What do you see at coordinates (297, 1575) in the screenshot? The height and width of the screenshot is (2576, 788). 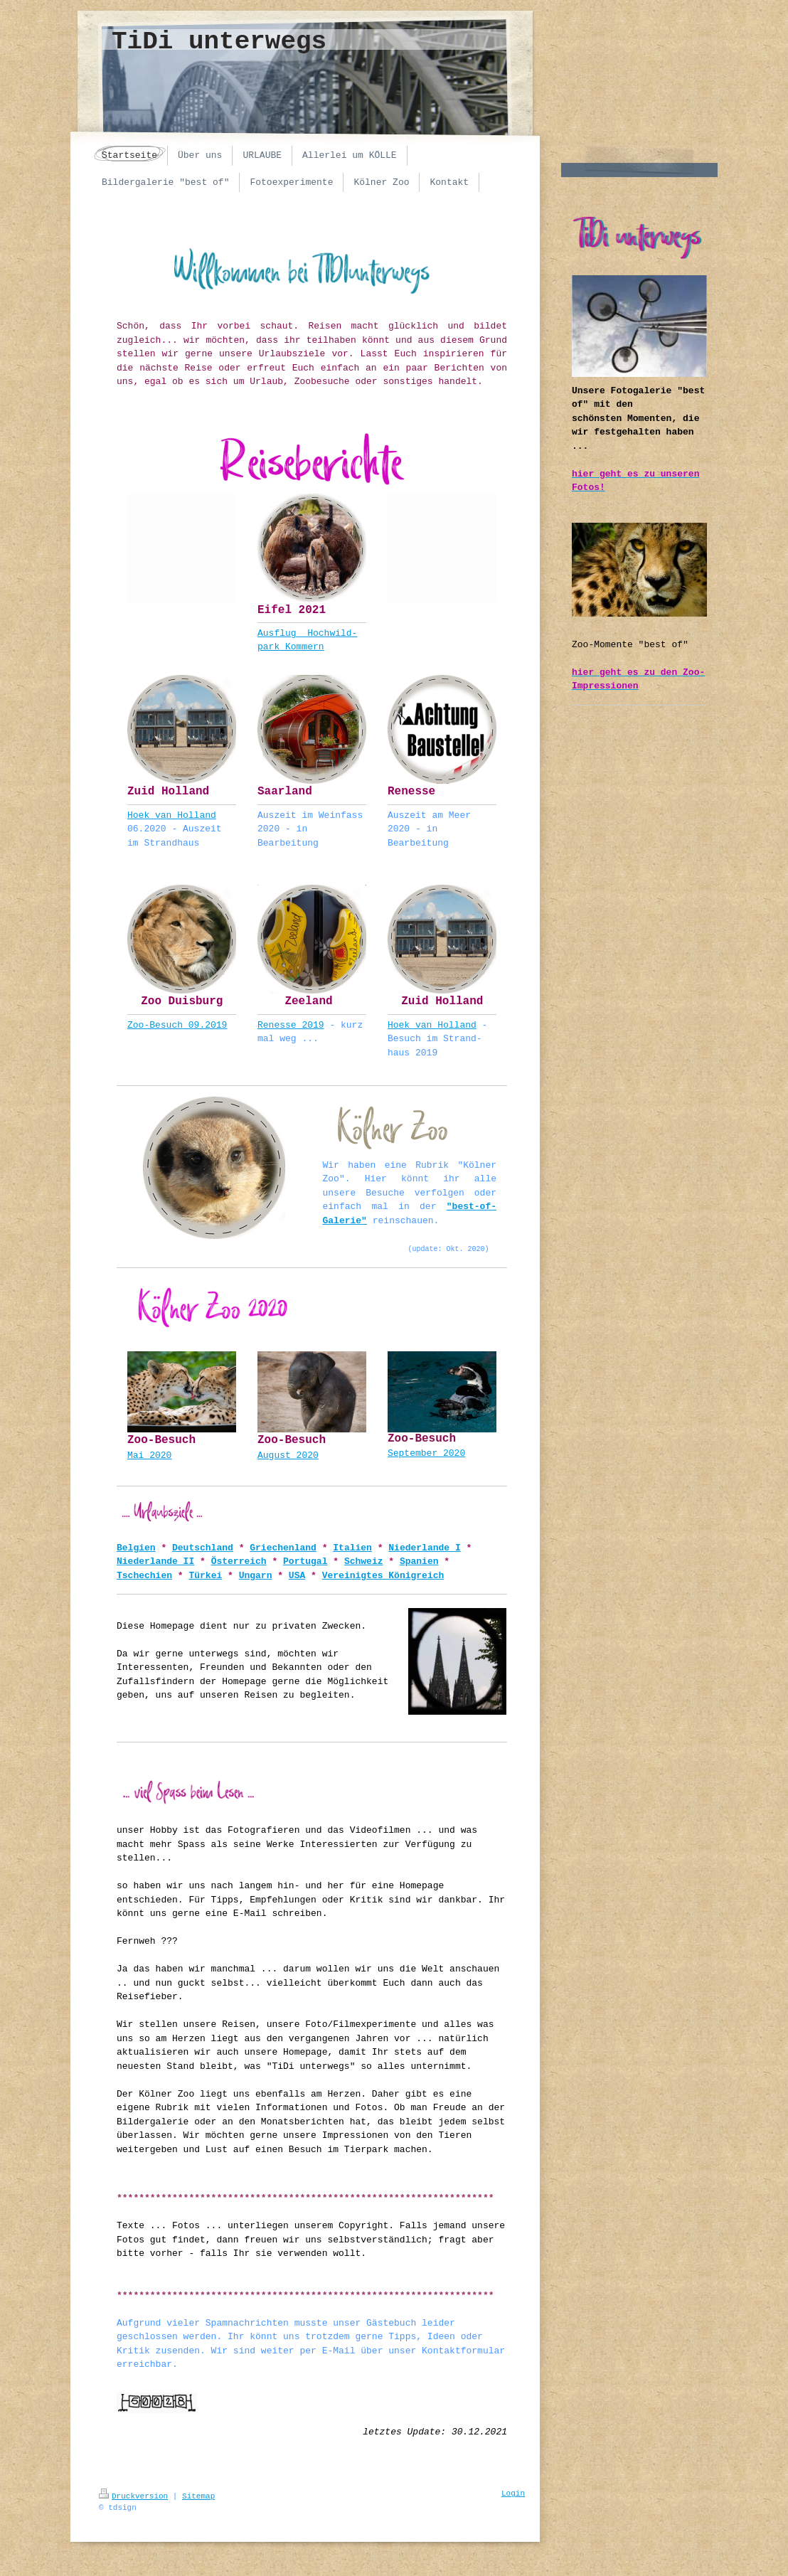 I see `USA` at bounding box center [297, 1575].